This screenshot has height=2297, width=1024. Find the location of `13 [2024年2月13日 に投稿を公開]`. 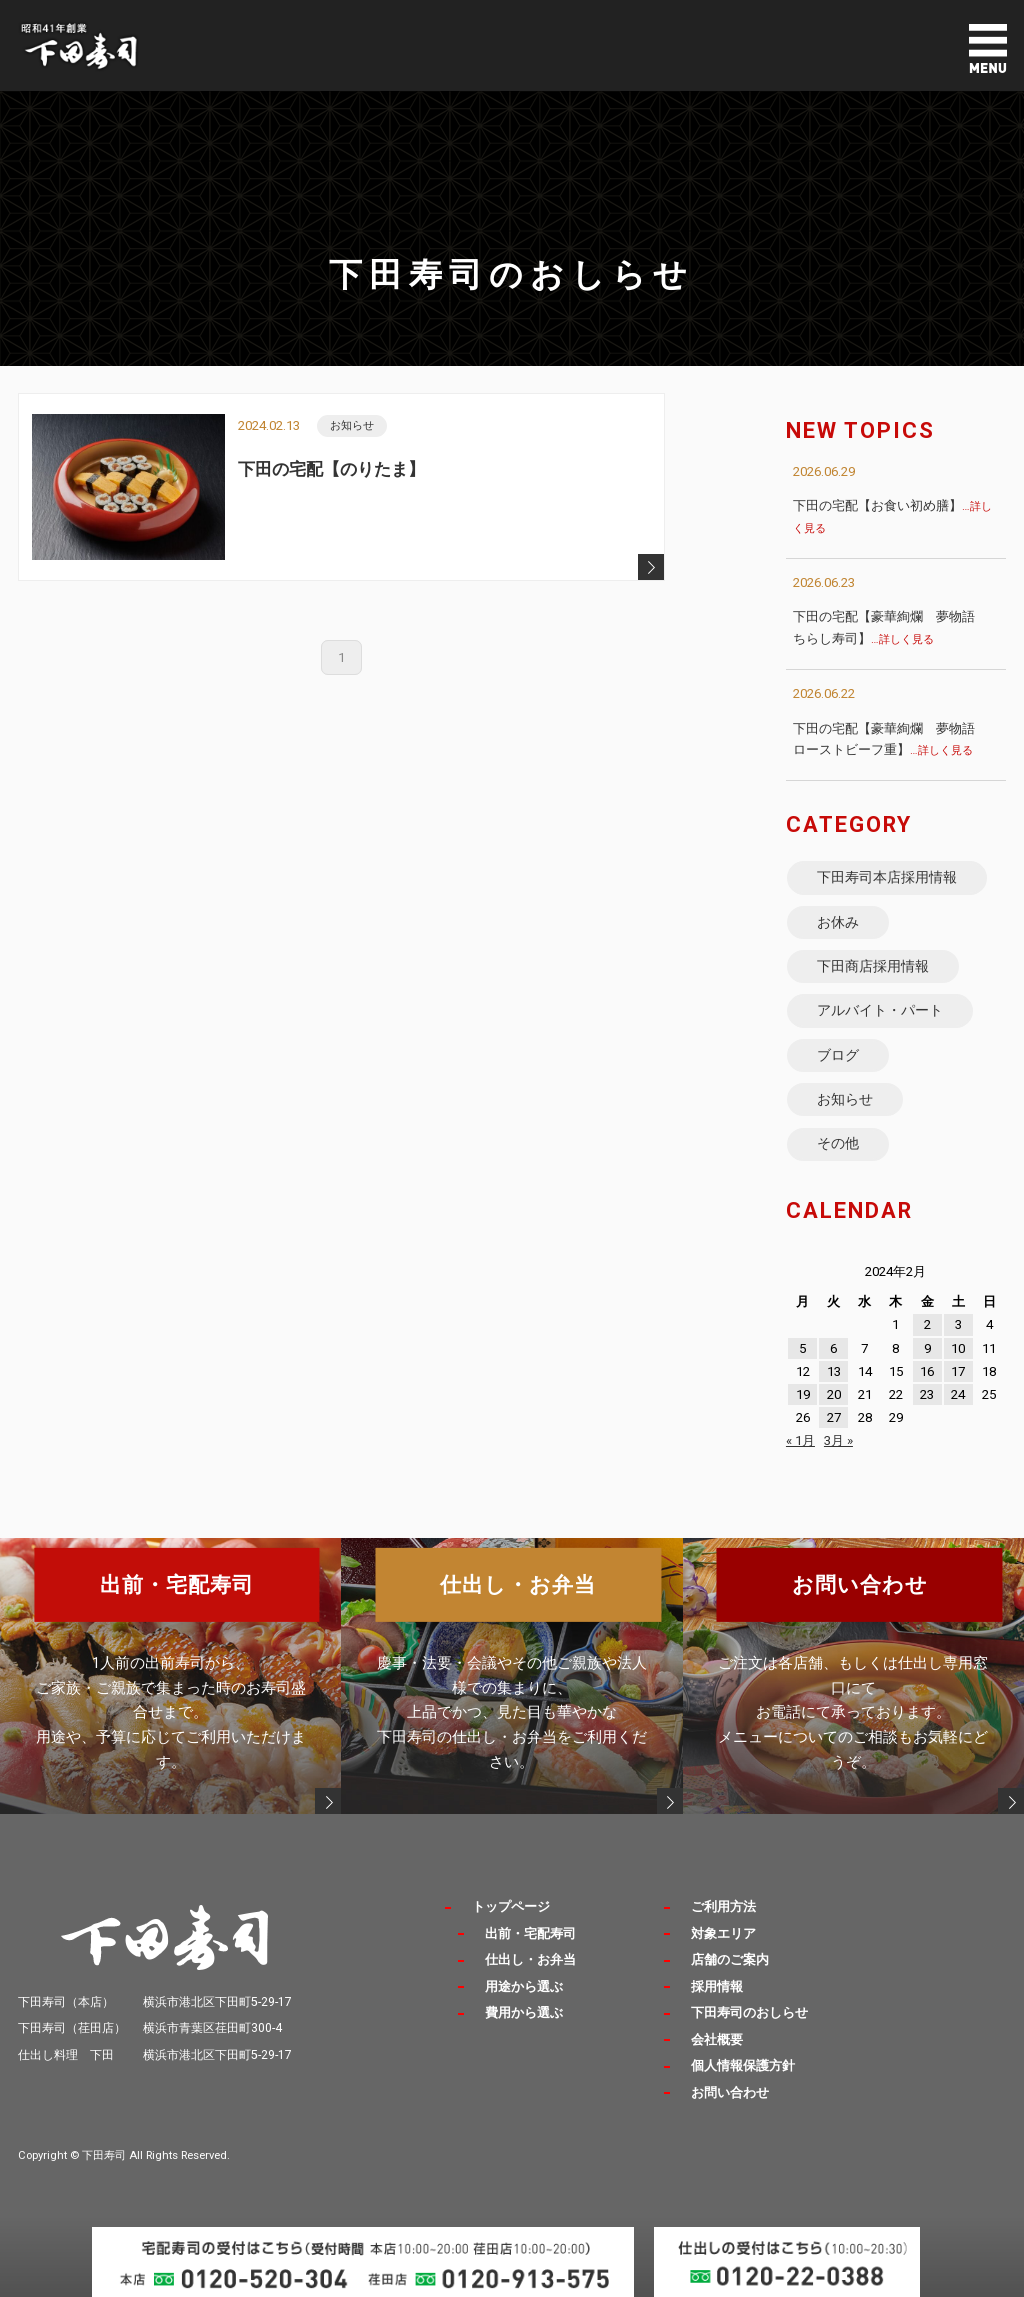

13 [2024年2月13日 に投稿を公開] is located at coordinates (834, 1371).